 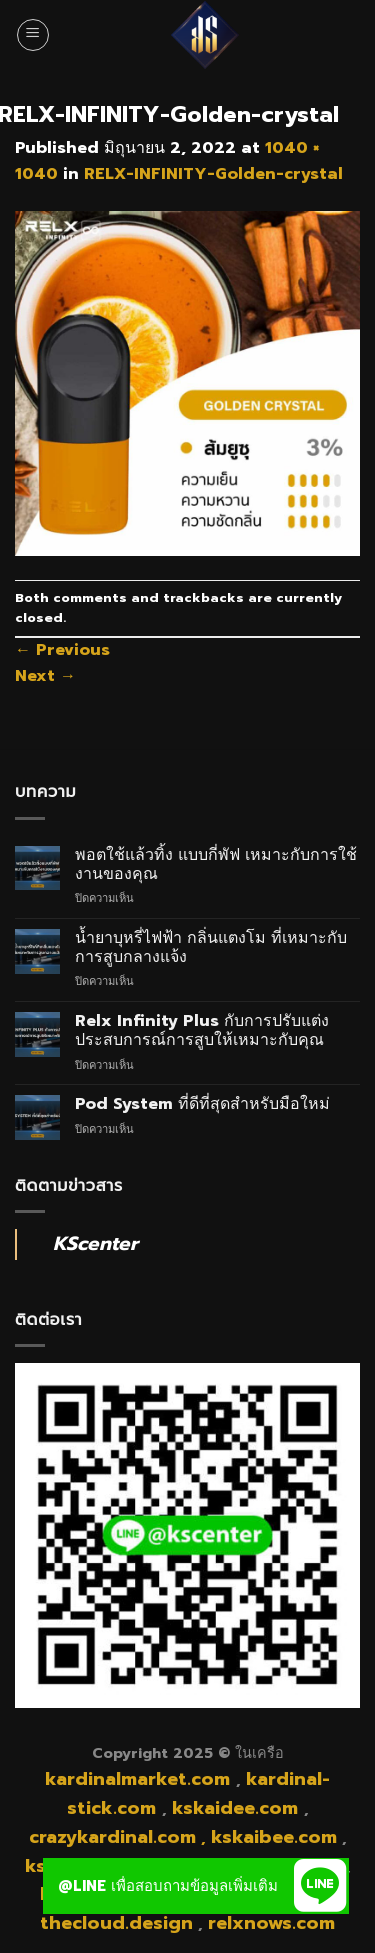 What do you see at coordinates (216, 865) in the screenshot?
I see `พอตใช้แล้วทิ้ง แบบกี่พัฟ เหมาะกับการใช้งานของคุณ` at bounding box center [216, 865].